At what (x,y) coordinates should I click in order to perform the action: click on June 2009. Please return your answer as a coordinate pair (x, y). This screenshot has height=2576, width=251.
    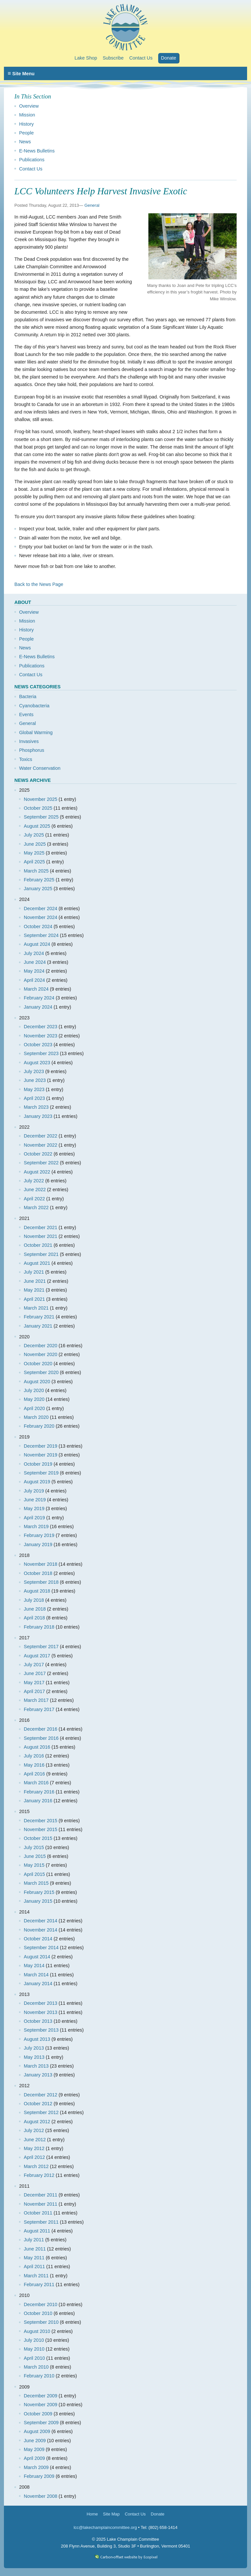
    Looking at the image, I should click on (35, 2440).